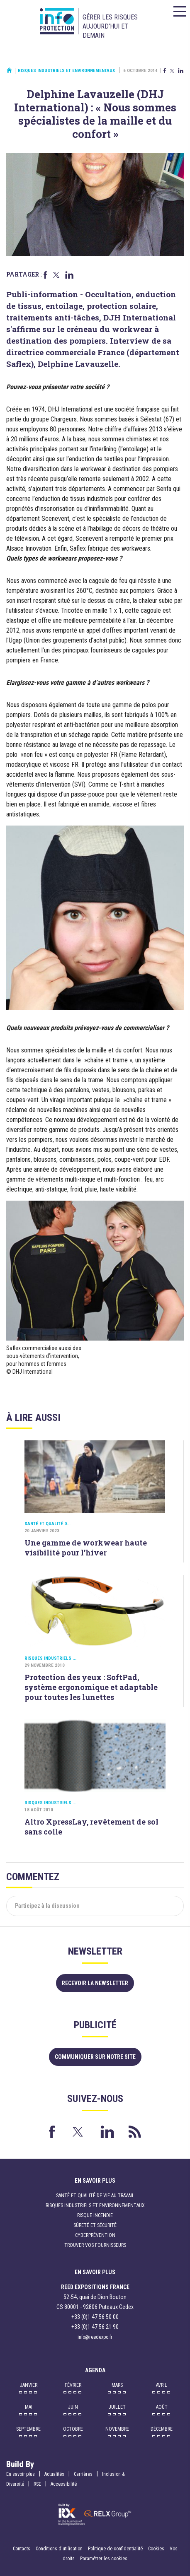 This screenshot has height=2576, width=190. Describe the element at coordinates (95, 2057) in the screenshot. I see `Communiquer sur notre site` at that location.